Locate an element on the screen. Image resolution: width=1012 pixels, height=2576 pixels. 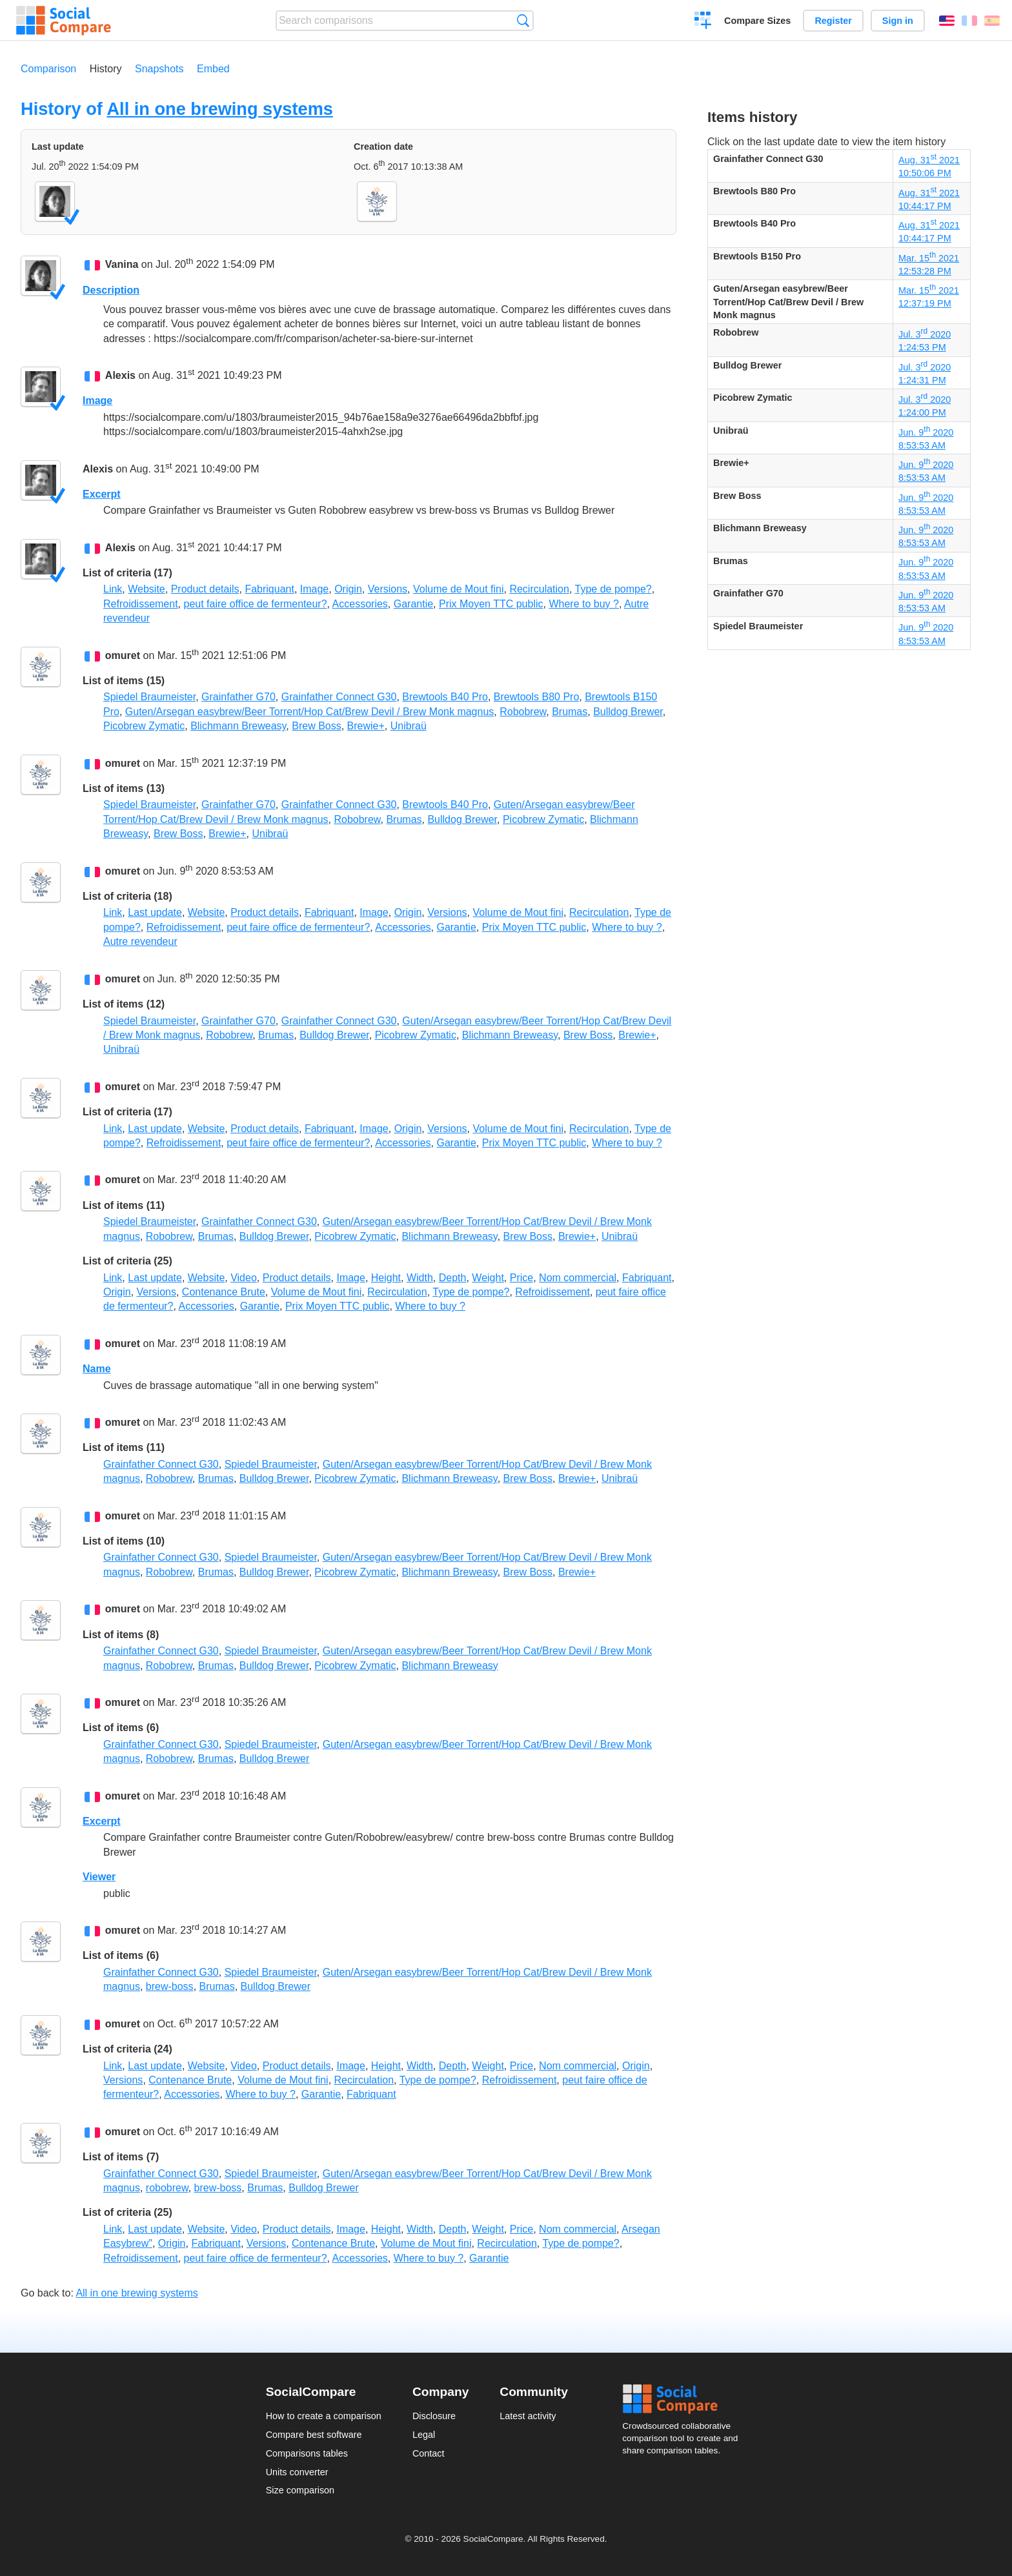
Create a comparison is located at coordinates (703, 22).